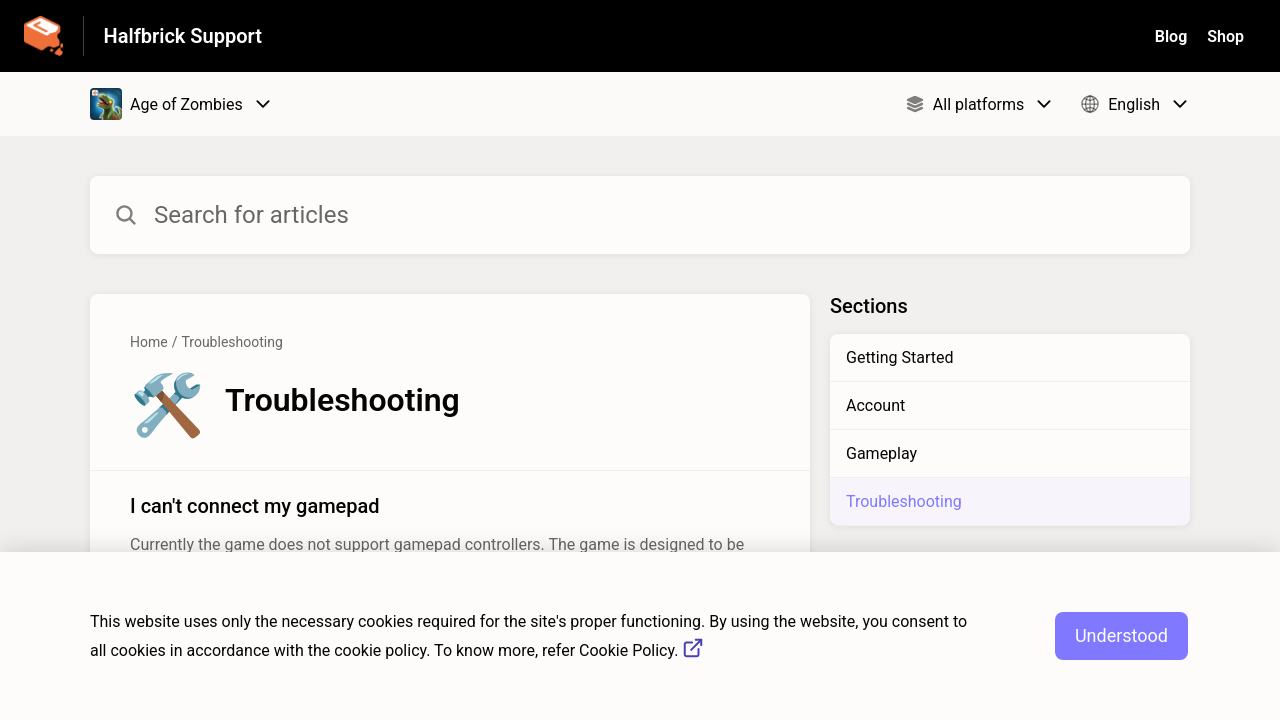  I want to click on Getting Started, so click(900, 357).